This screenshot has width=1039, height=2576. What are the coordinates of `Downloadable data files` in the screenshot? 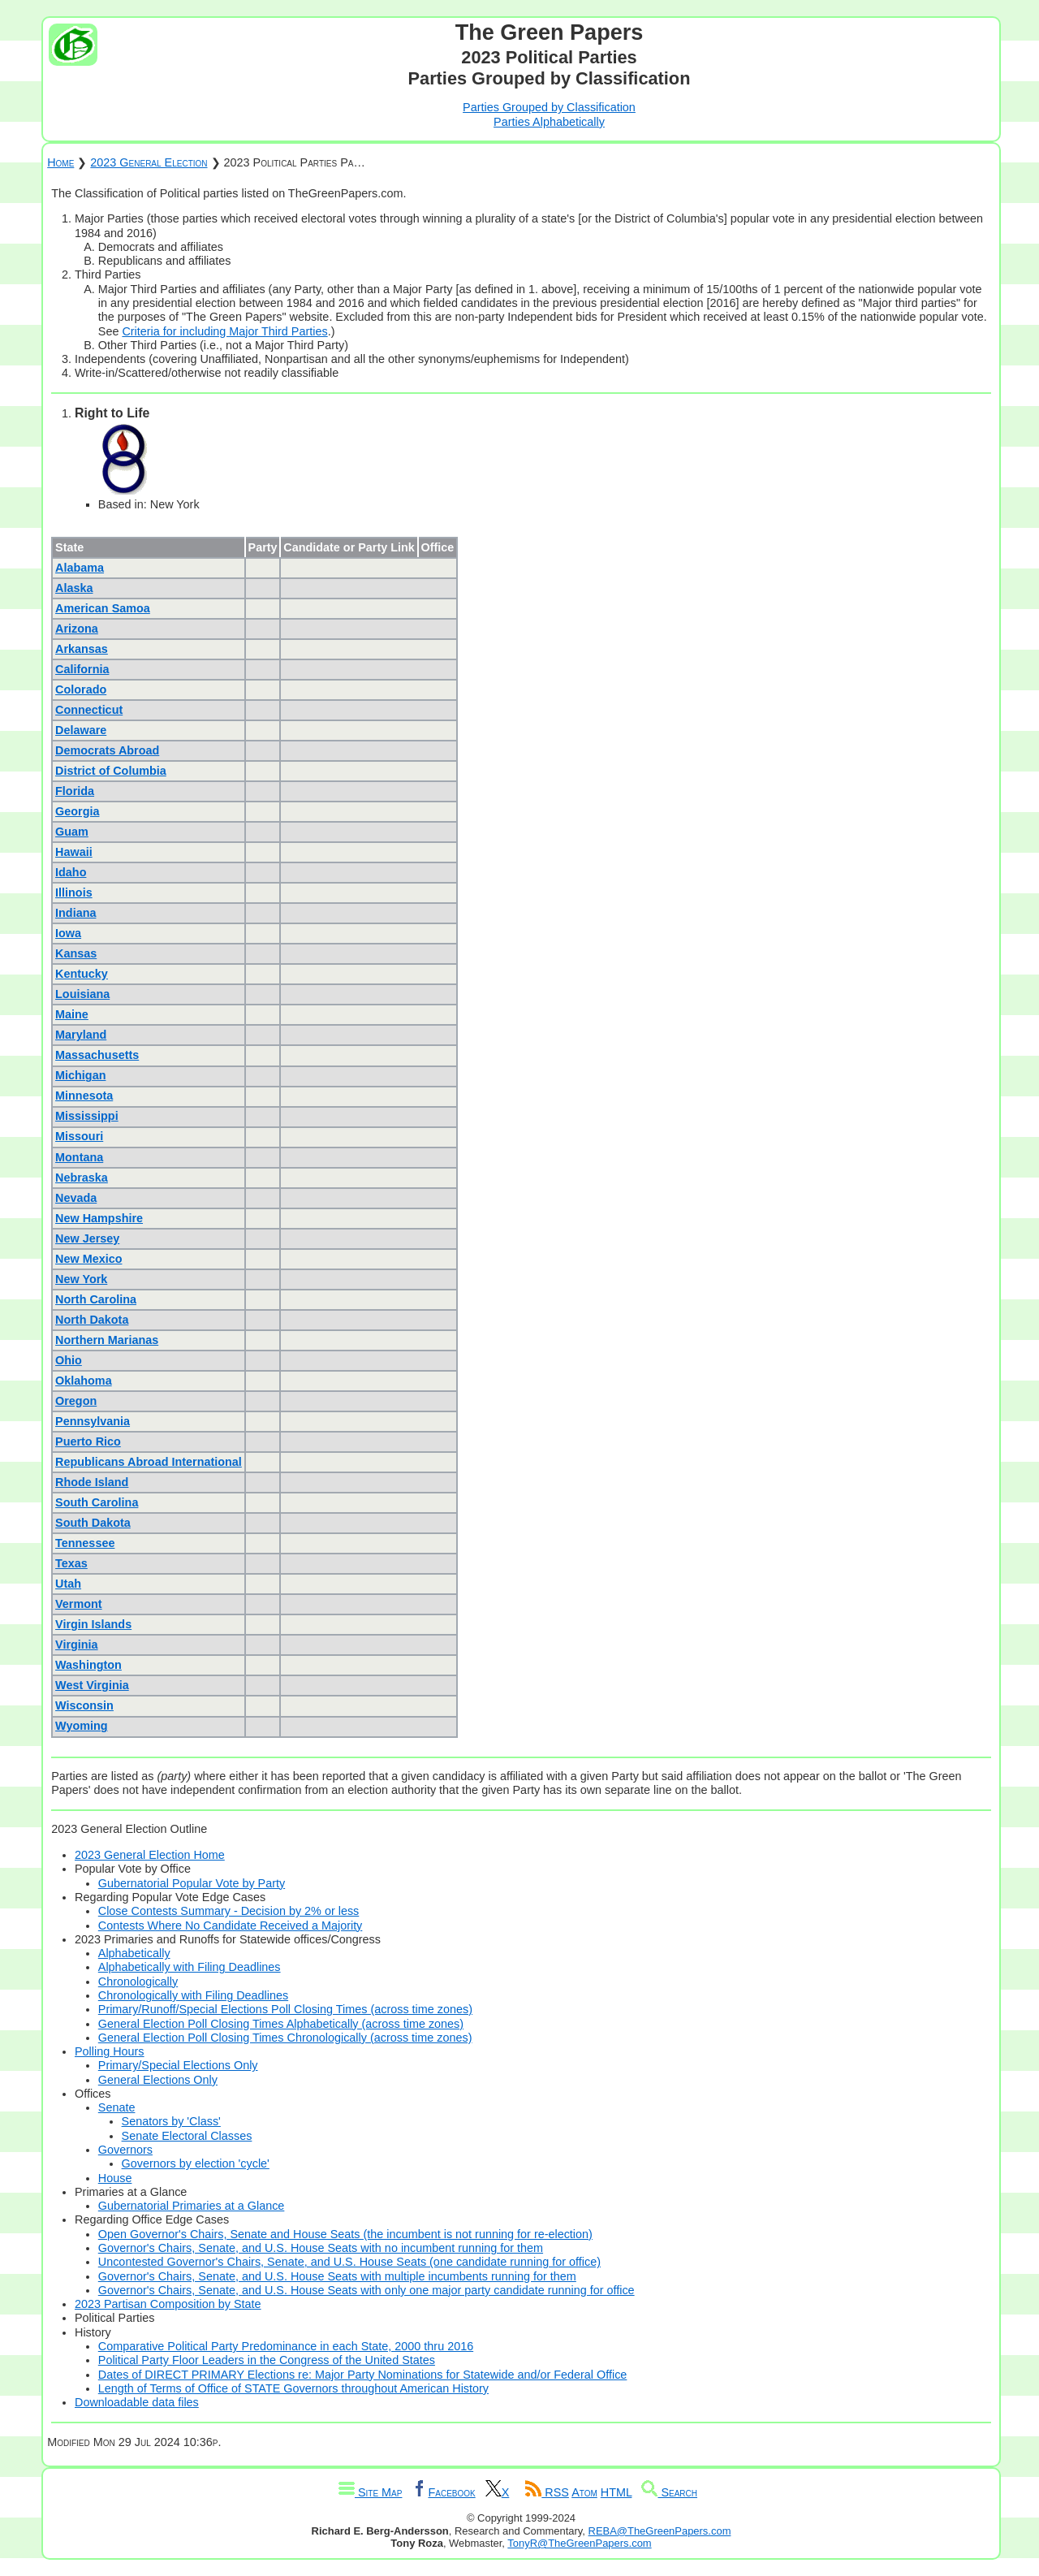 It's located at (137, 2402).